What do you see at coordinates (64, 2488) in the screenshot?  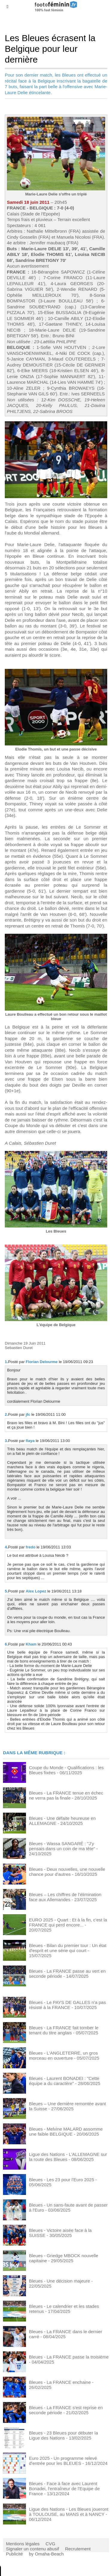 I see `Bleues - Face à face avec Laurent Bonadei, l'entraîneur de l'Equipe de France` at bounding box center [64, 2488].